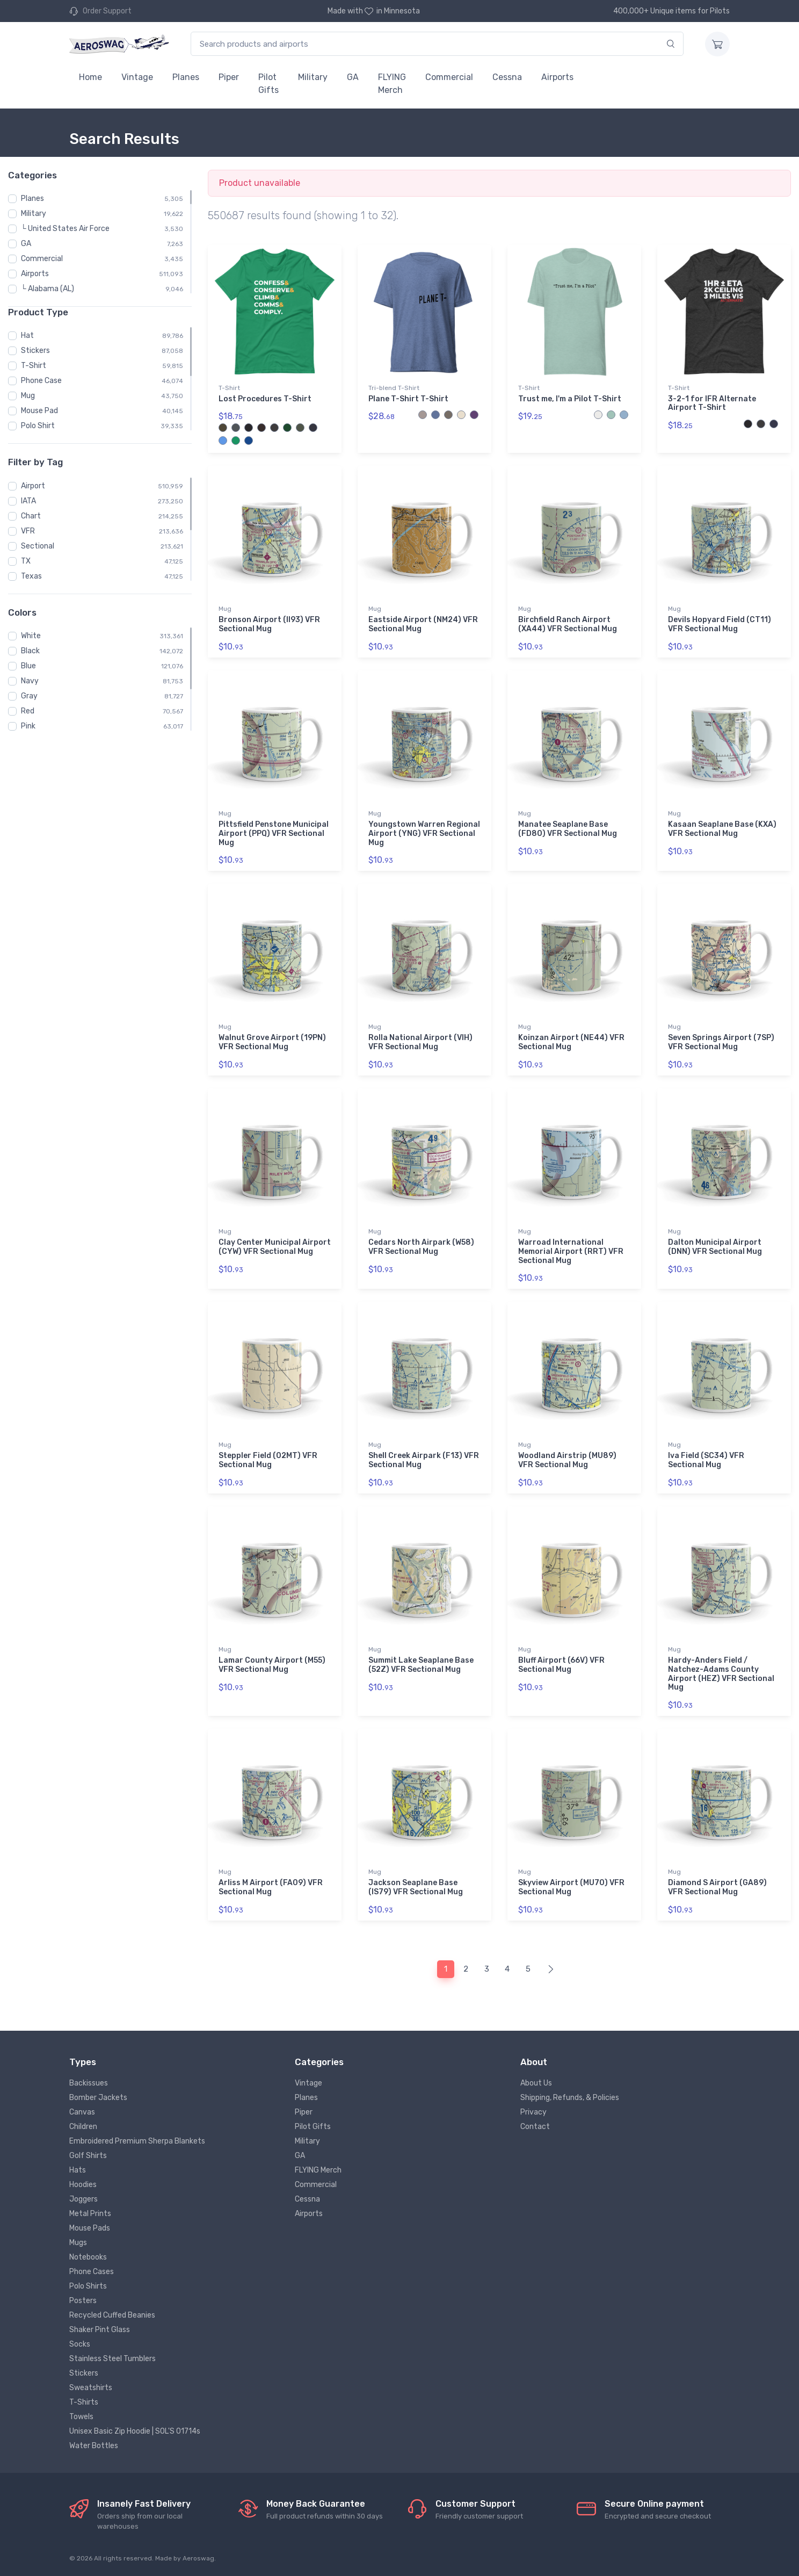 This screenshot has width=799, height=2576. I want to click on Gray, so click(29, 696).